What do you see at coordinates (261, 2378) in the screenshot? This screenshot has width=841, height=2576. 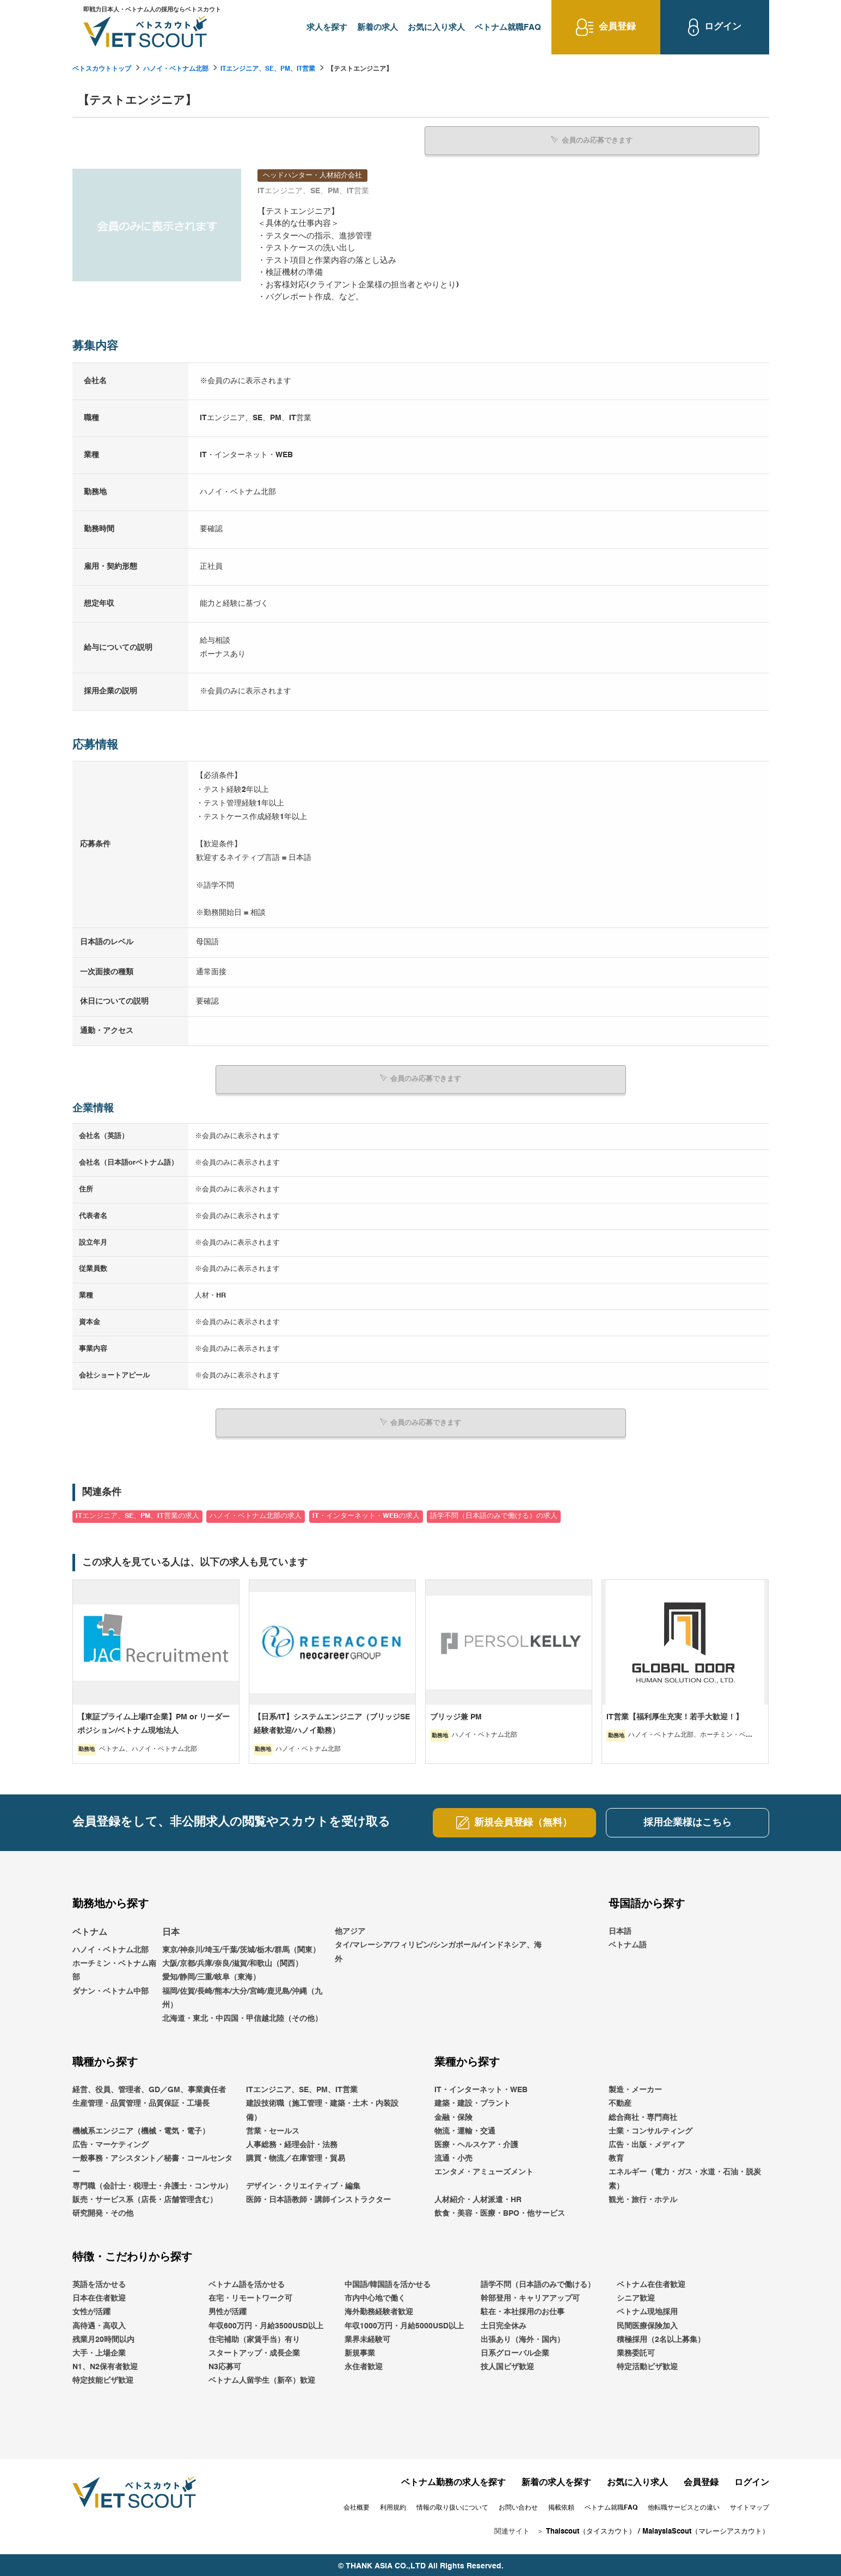 I see `ベトナム人留学生（新卒）歓迎` at bounding box center [261, 2378].